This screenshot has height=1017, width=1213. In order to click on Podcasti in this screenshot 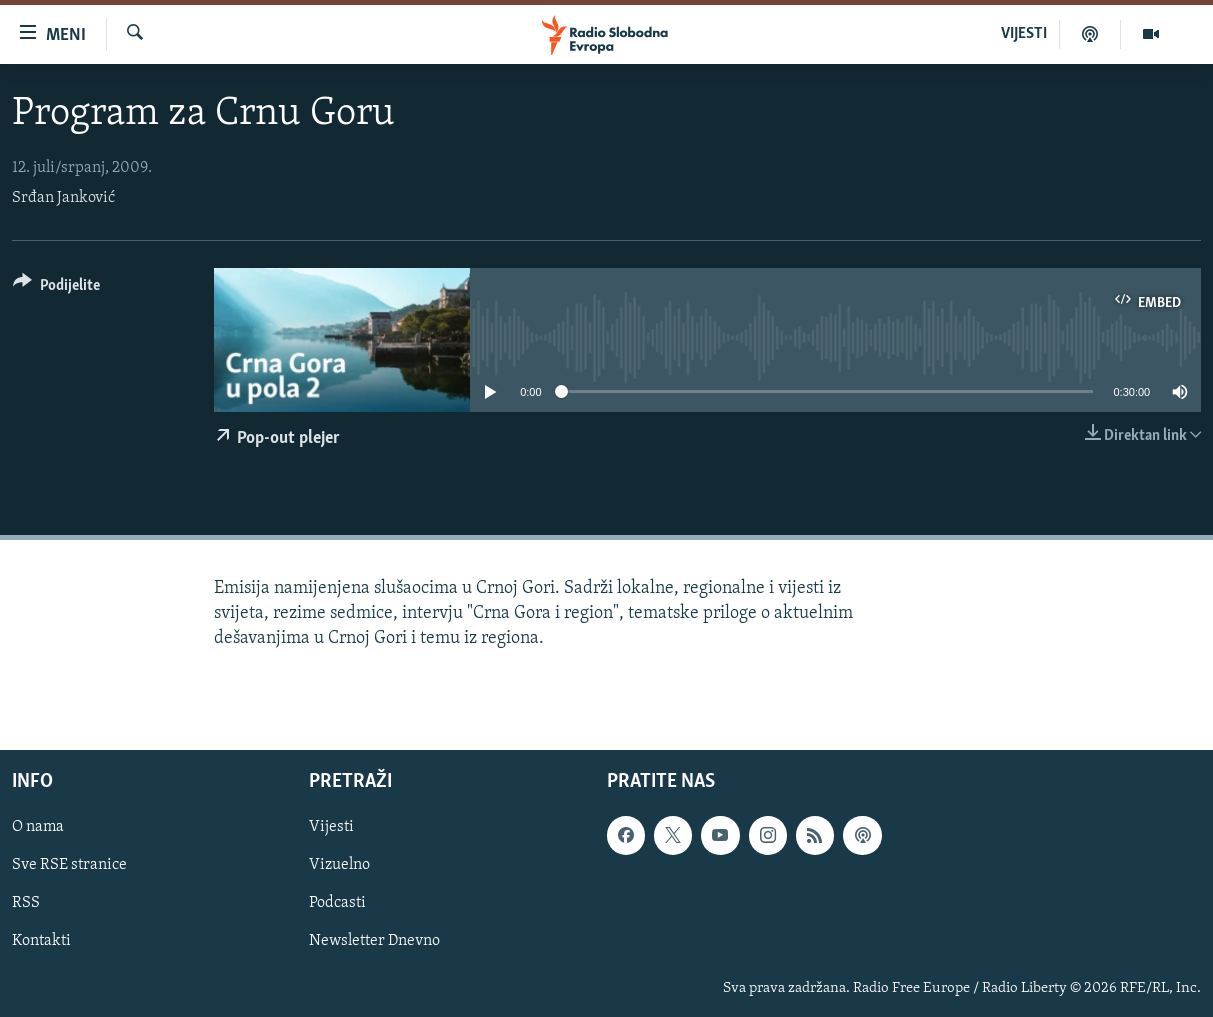, I will do `click(337, 903)`.